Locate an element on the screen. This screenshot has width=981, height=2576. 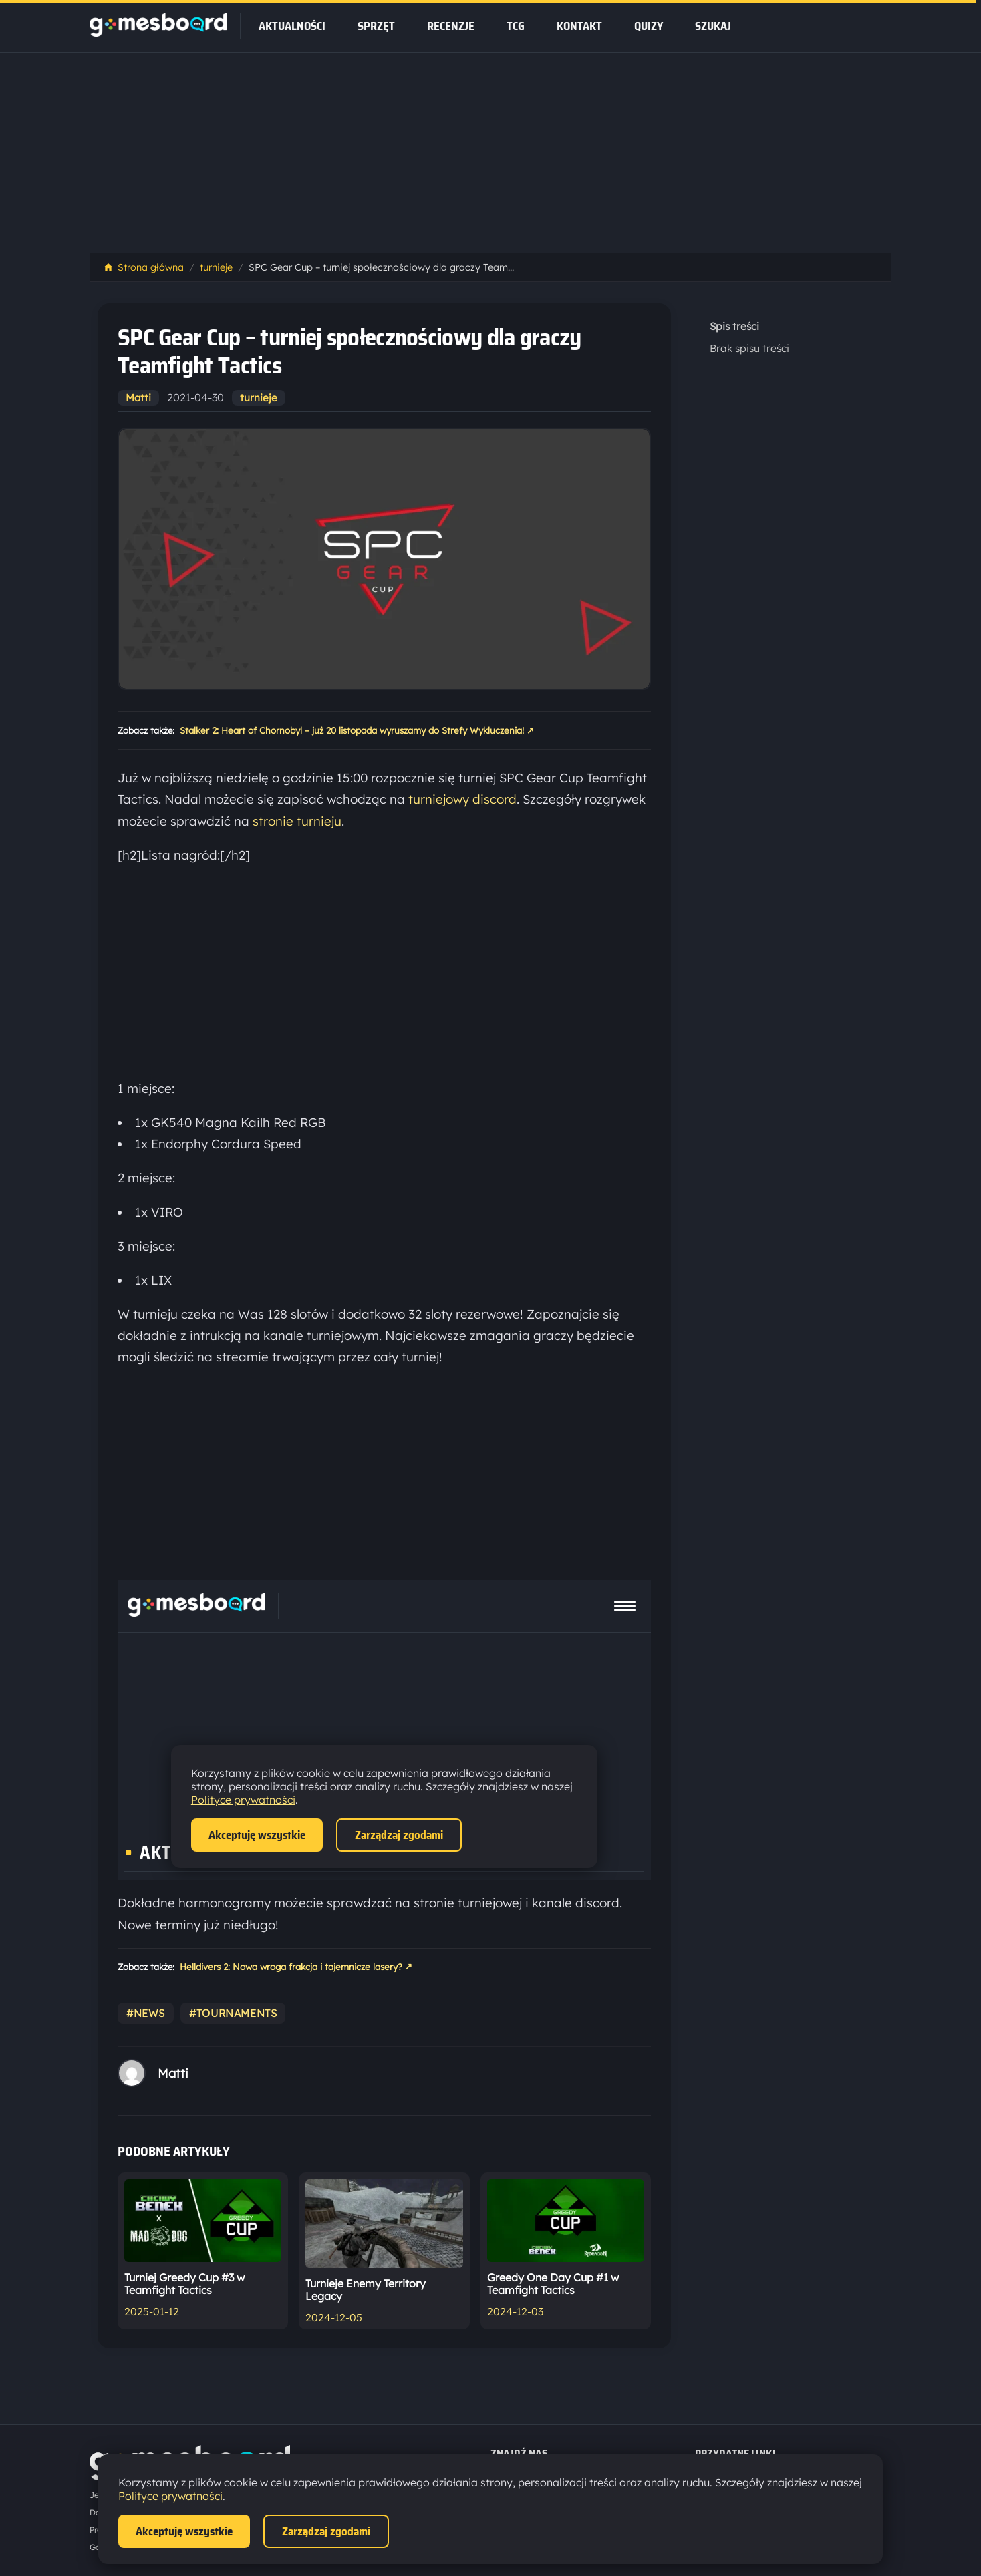
turniejowy discord is located at coordinates (462, 799).